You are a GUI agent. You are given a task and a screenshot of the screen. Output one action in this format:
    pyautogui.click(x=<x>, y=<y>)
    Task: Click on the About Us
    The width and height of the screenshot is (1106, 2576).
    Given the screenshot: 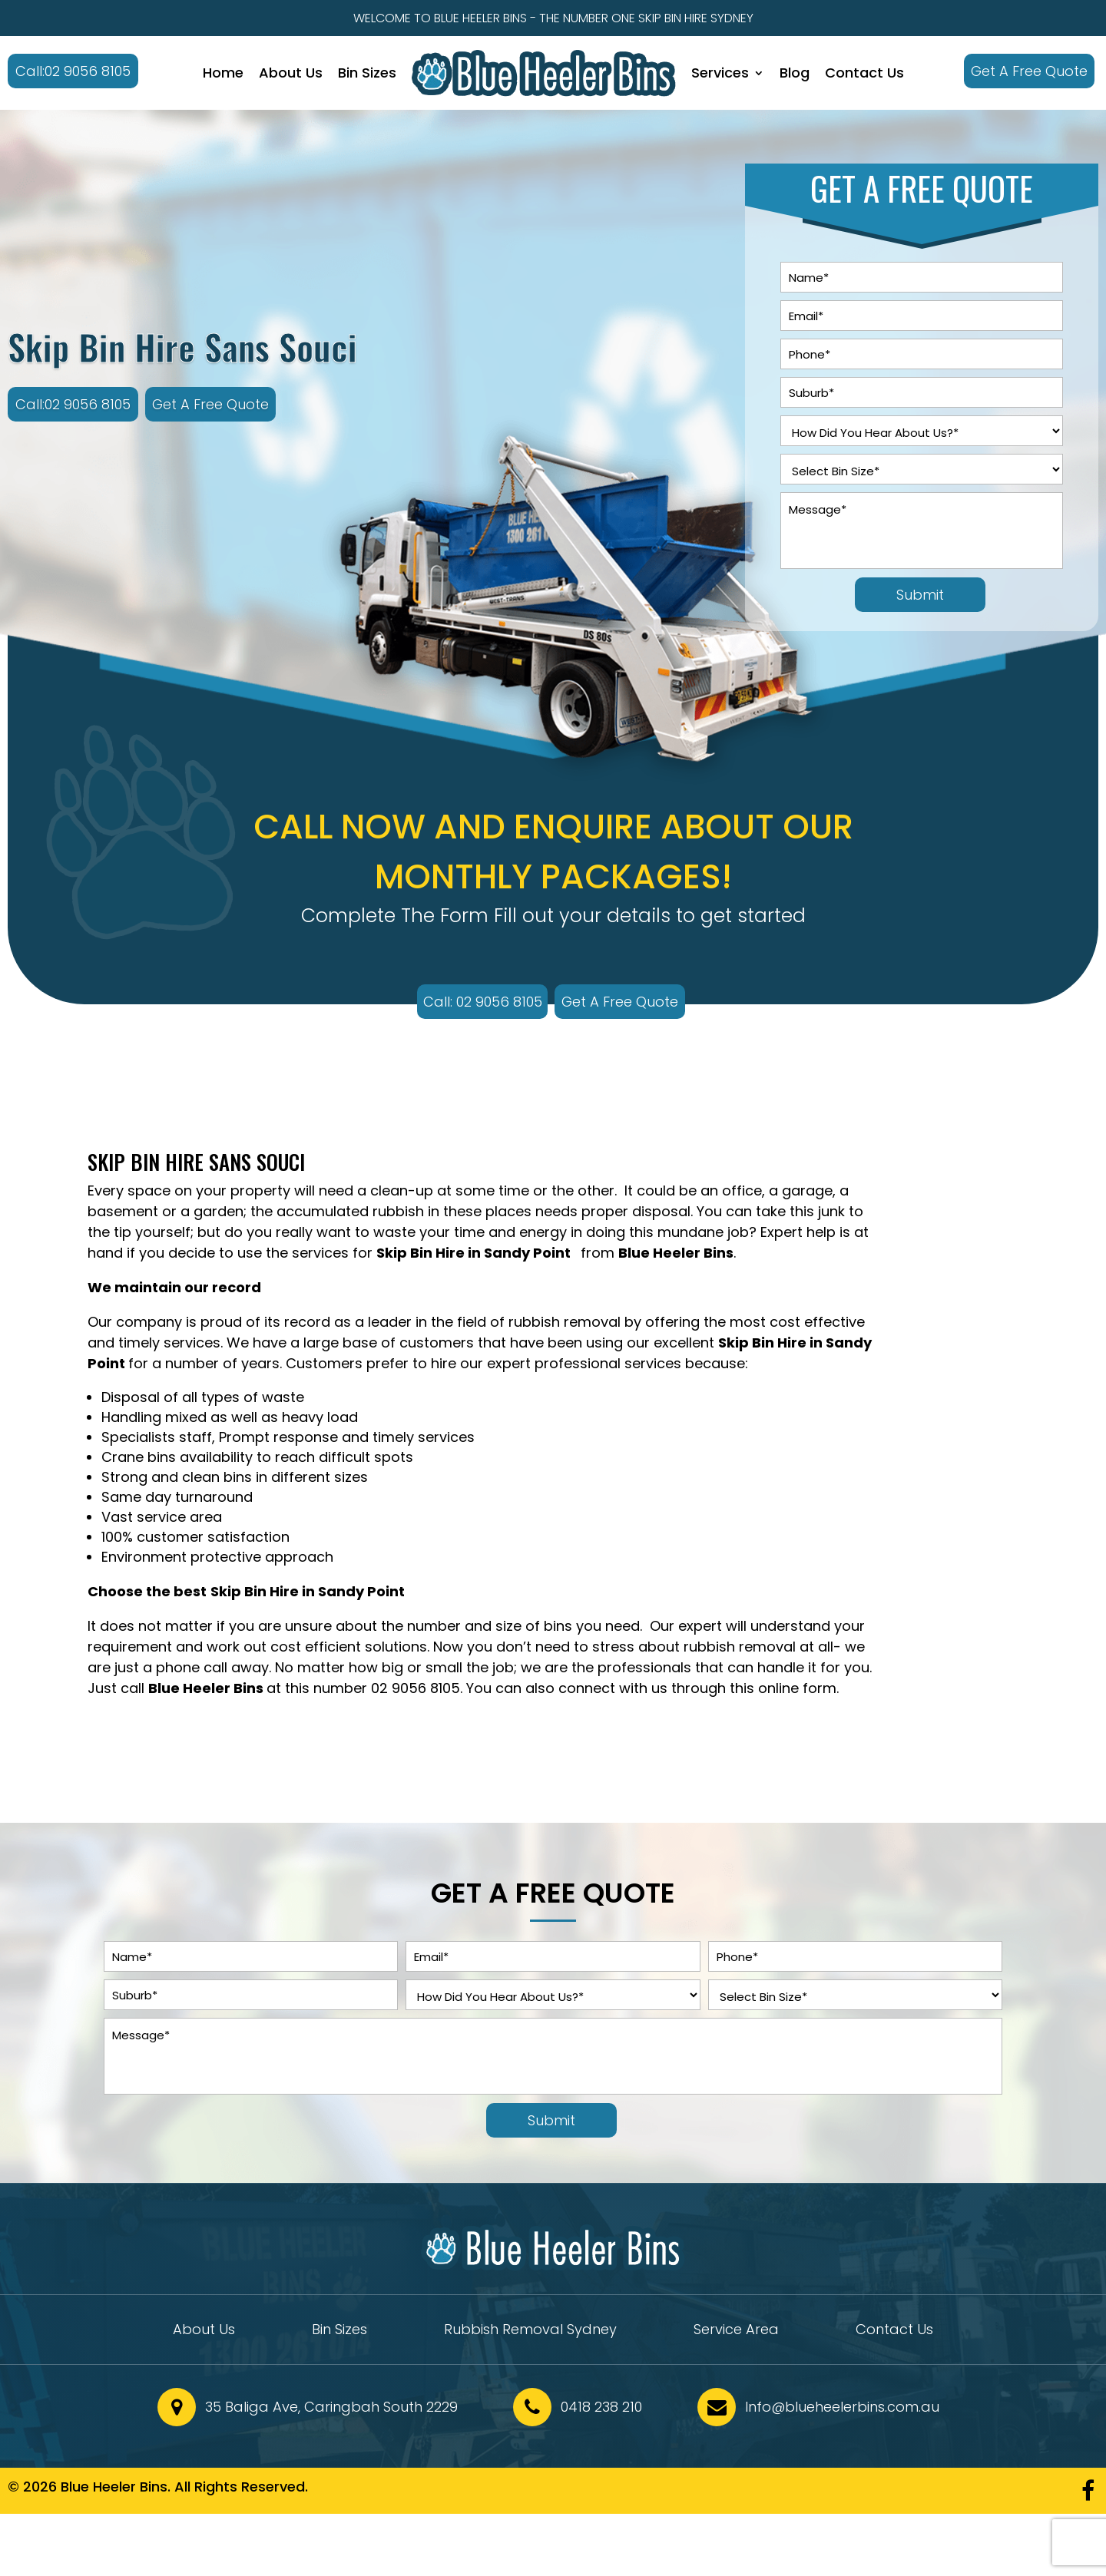 What is the action you would take?
    pyautogui.click(x=291, y=72)
    